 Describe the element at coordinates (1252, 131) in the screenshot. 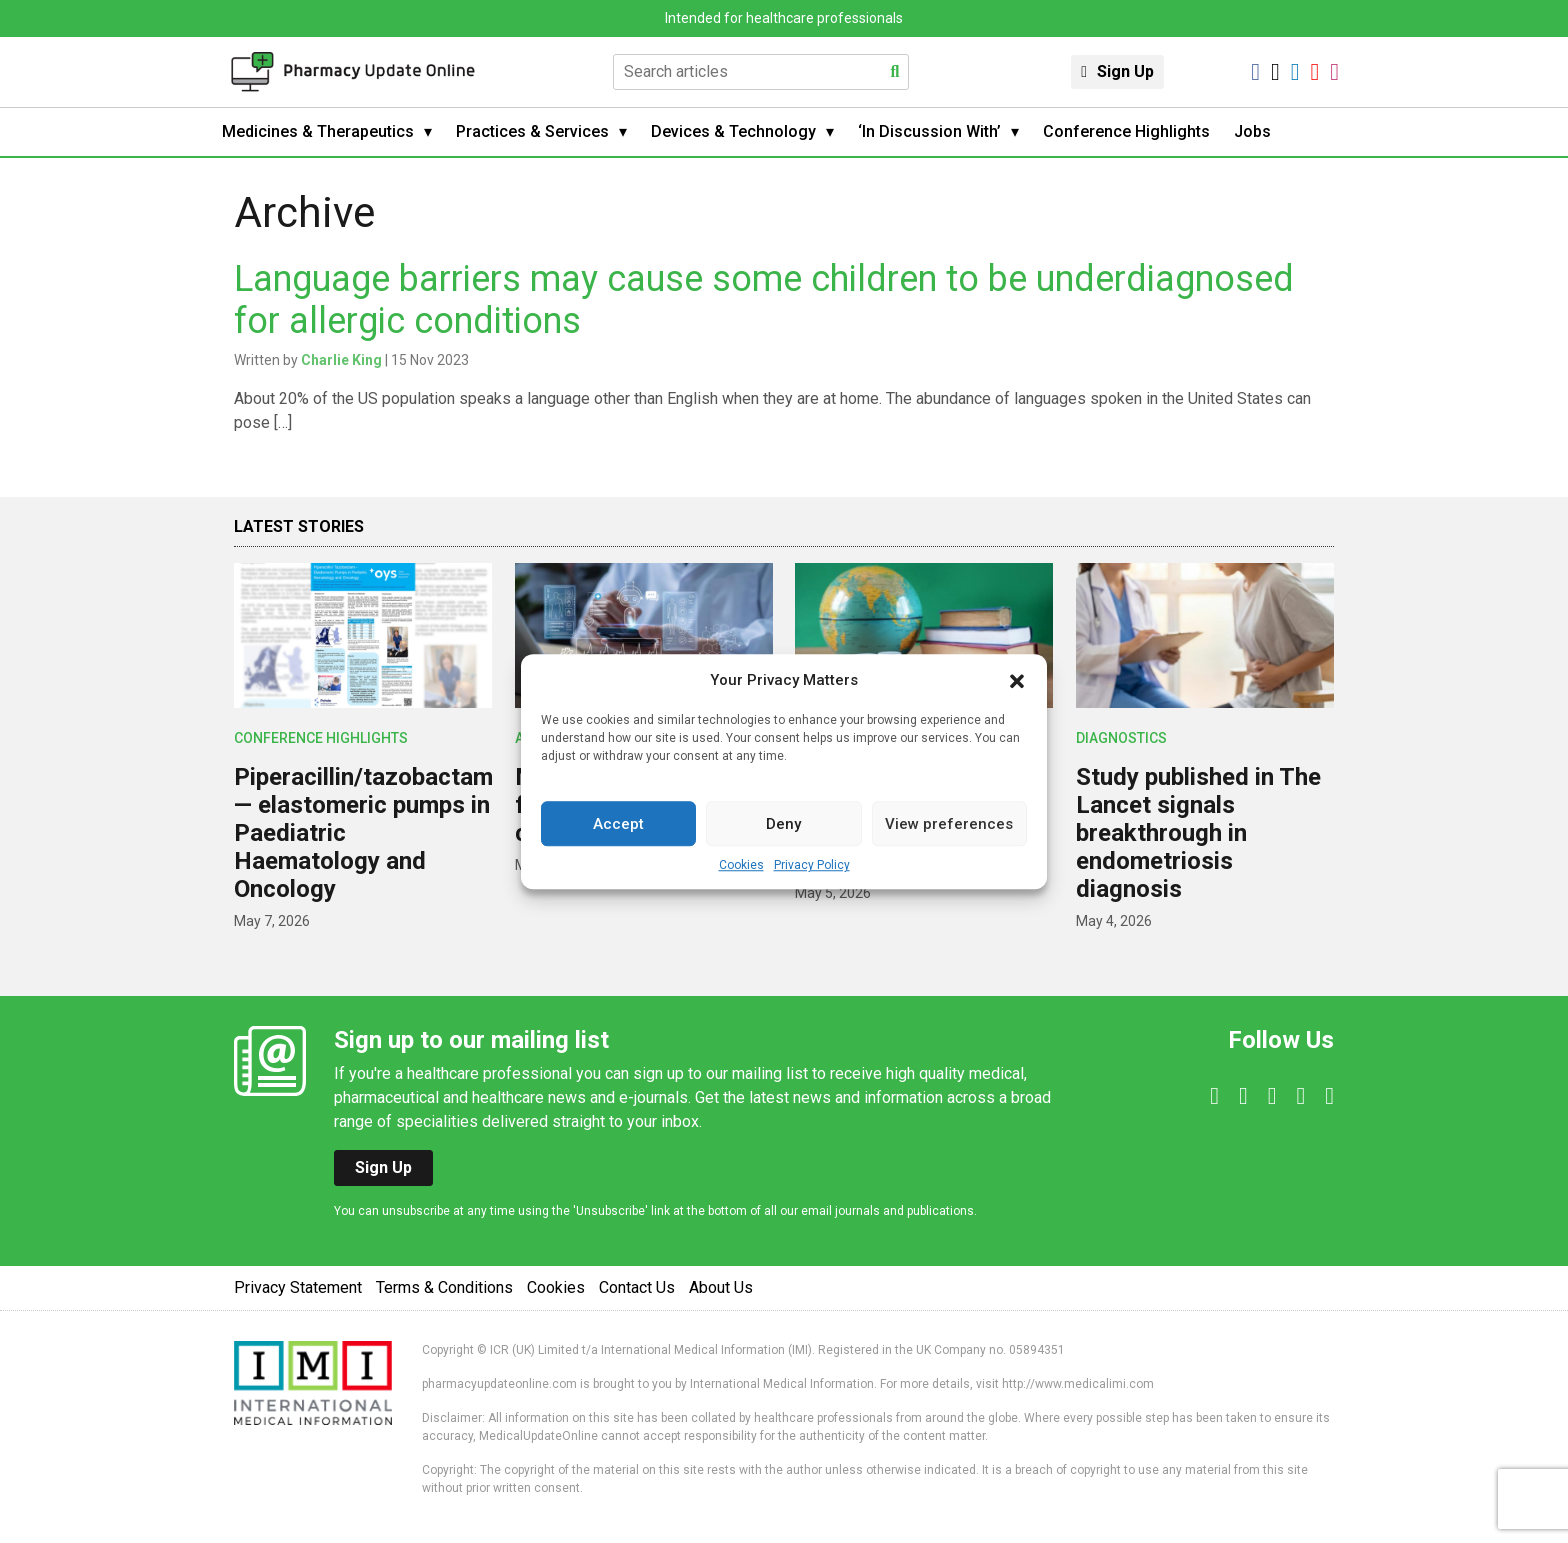

I see `Jobs` at that location.